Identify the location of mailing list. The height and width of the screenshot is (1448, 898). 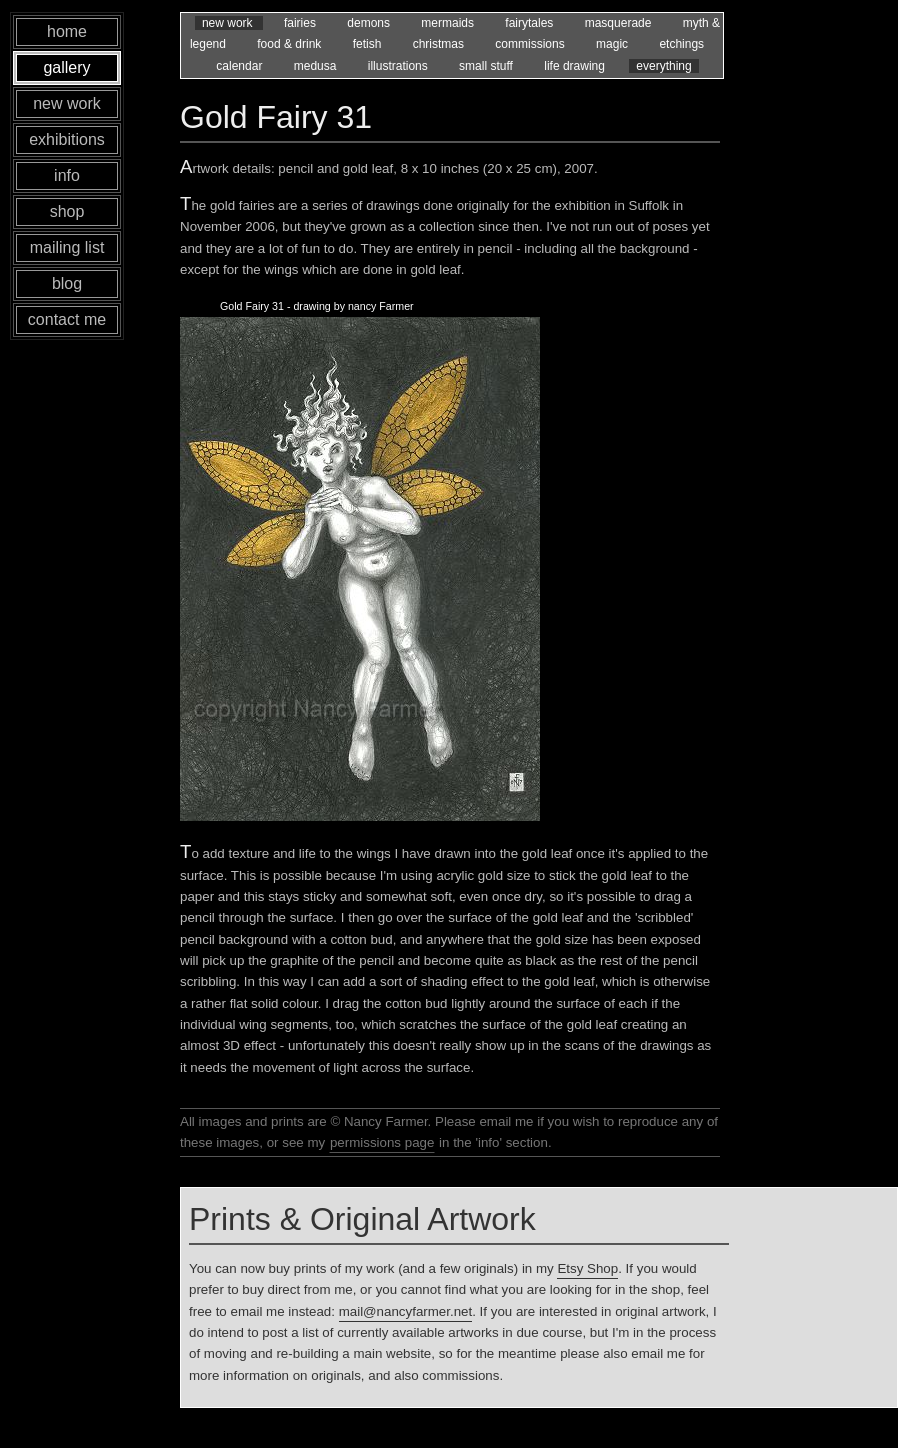
(67, 247).